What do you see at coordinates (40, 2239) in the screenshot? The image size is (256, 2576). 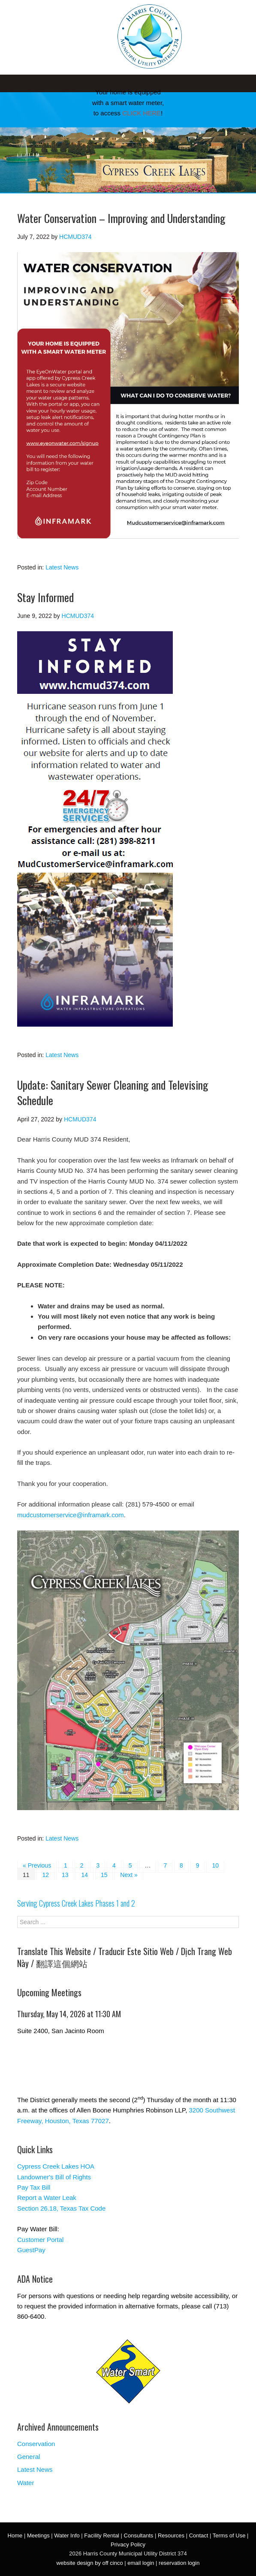 I see `Customer Portal` at bounding box center [40, 2239].